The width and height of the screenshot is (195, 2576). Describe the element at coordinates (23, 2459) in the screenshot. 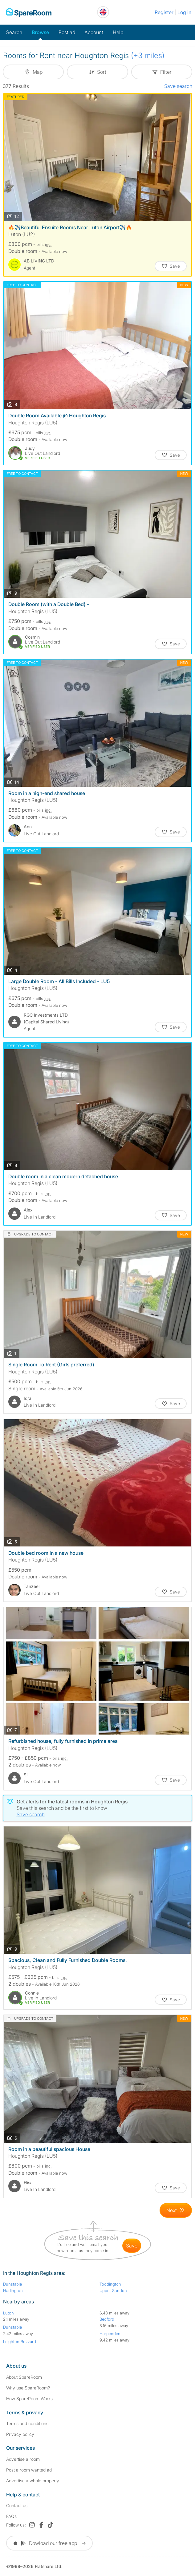

I see `Advertise a room` at that location.